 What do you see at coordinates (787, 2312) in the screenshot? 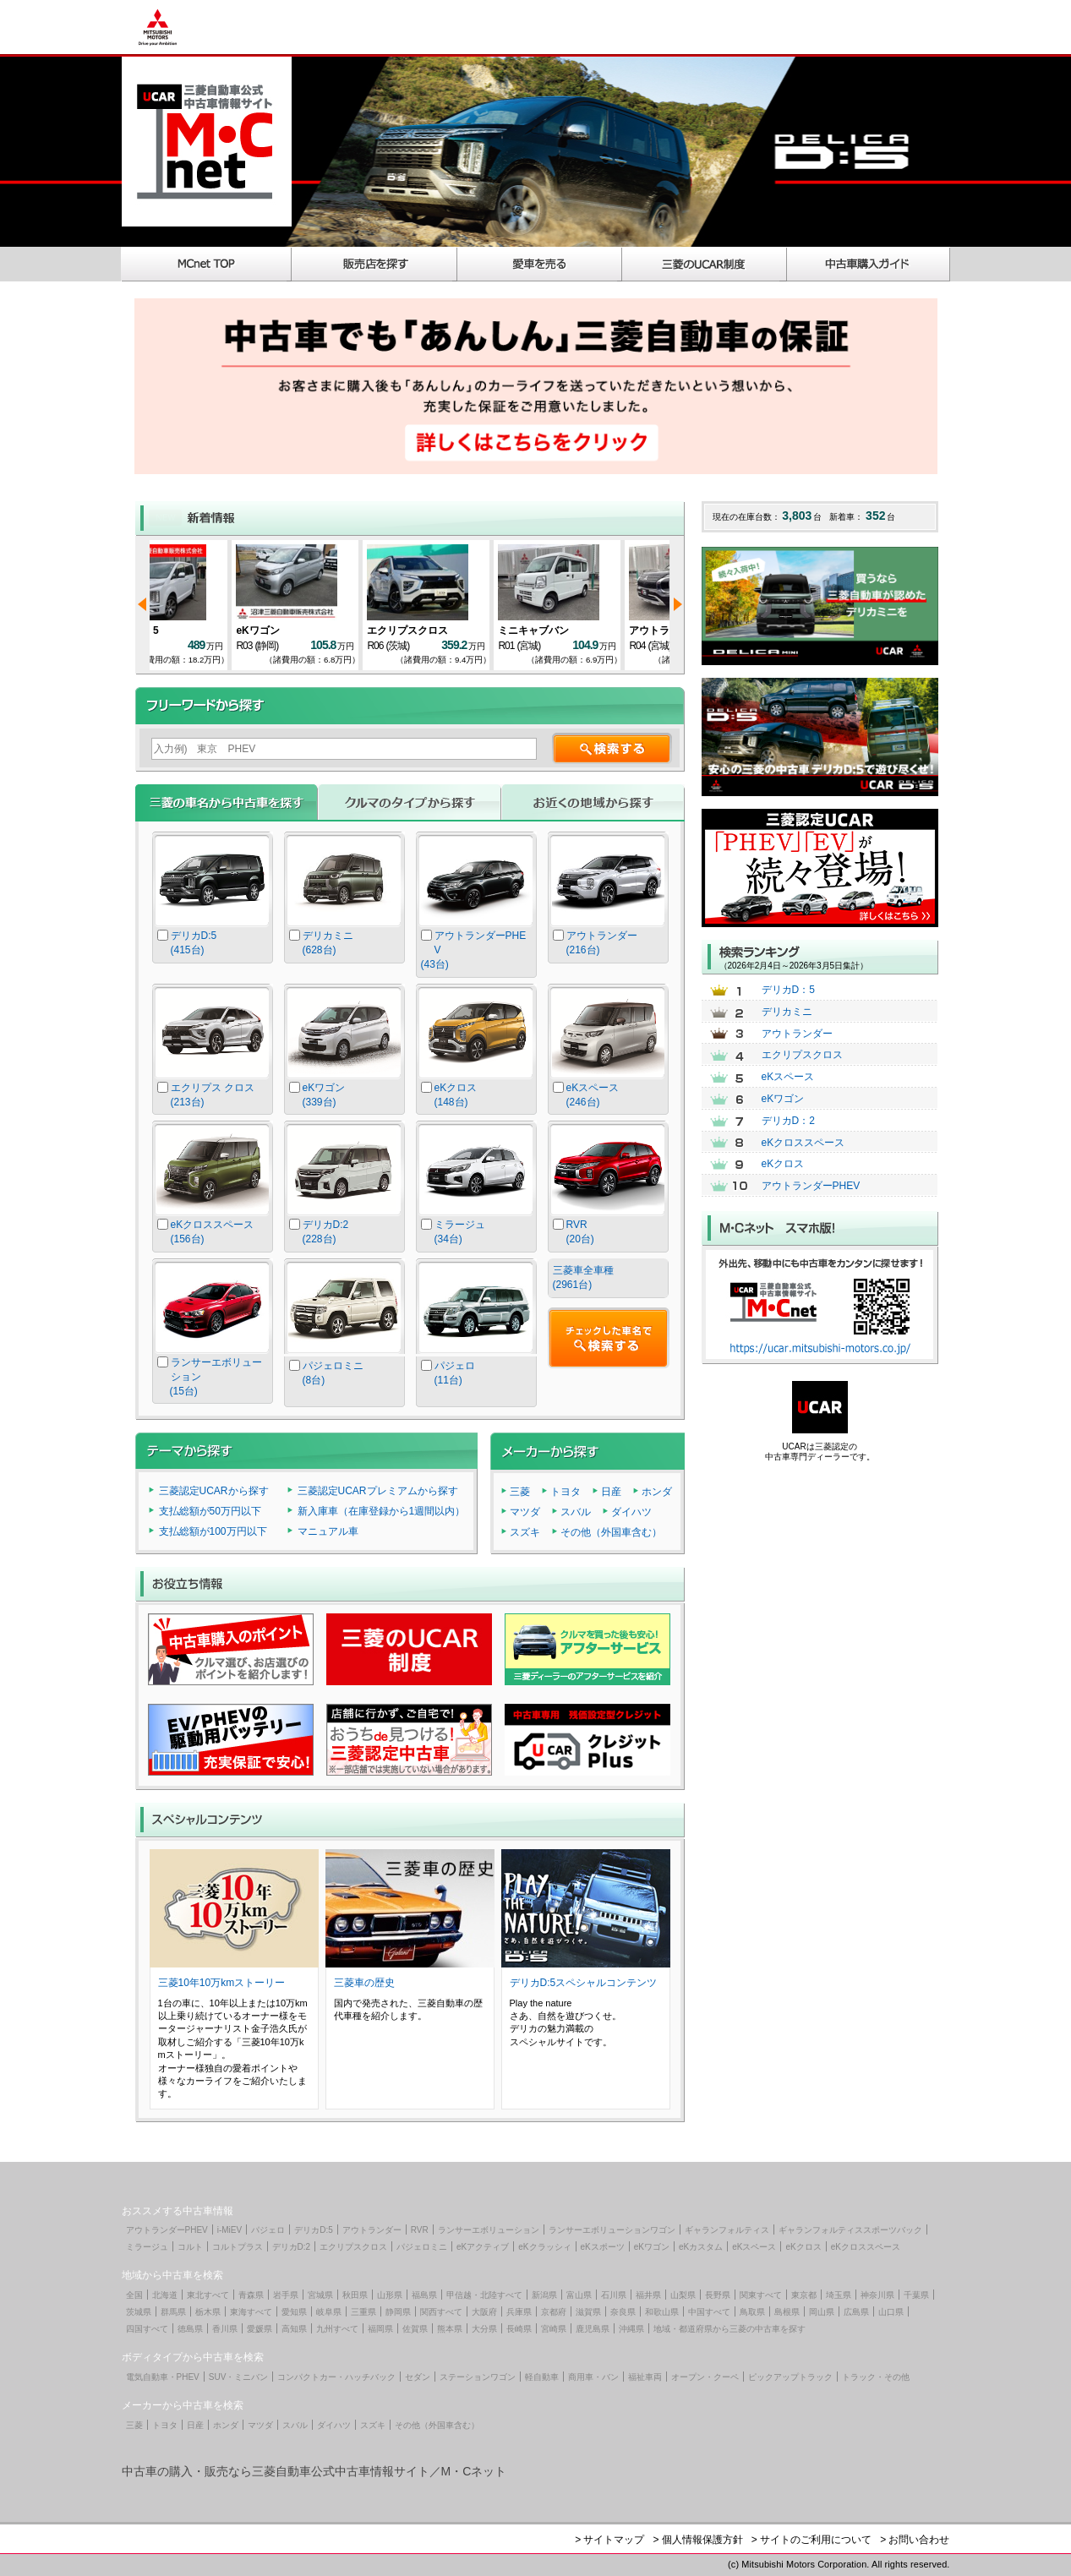
I see `島根県` at bounding box center [787, 2312].